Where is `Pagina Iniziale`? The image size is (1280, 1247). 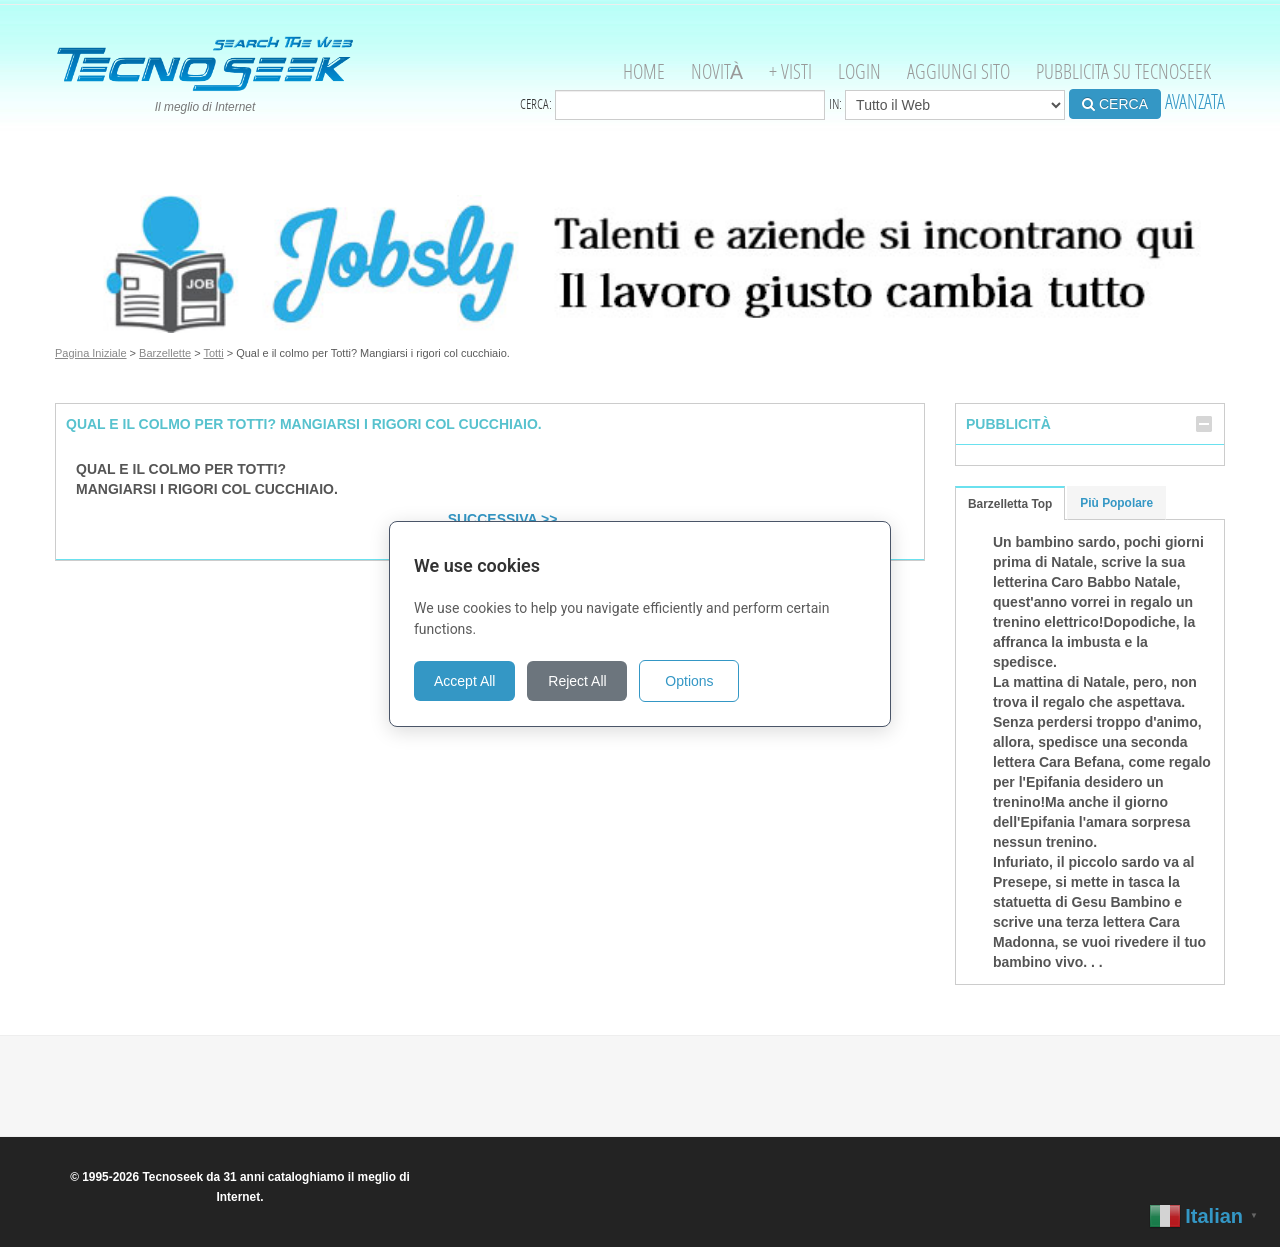
Pagina Iniziale is located at coordinates (91, 353).